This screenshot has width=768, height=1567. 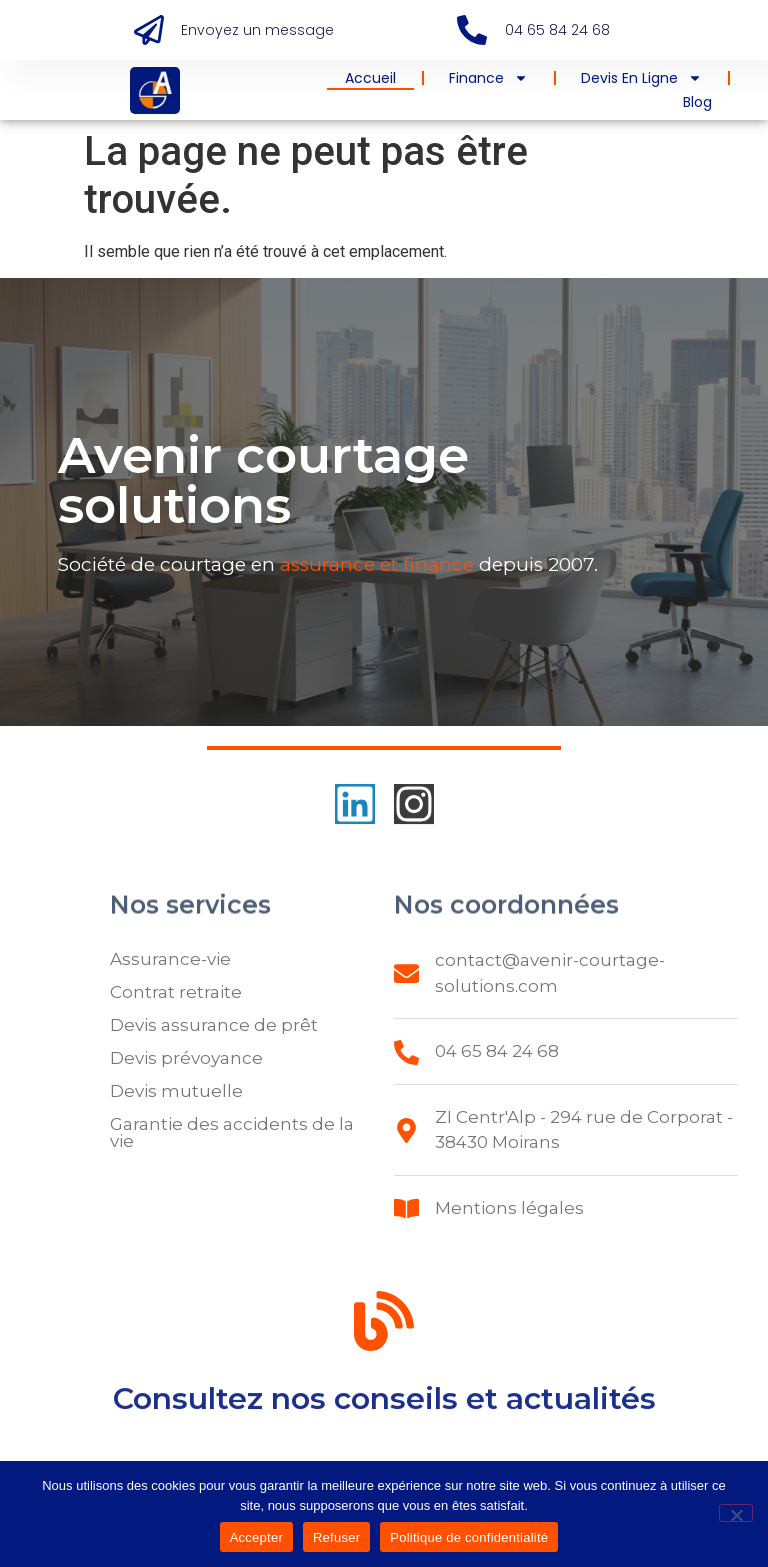 I want to click on Consultez nos conseils et actualités, so click(x=384, y=1405).